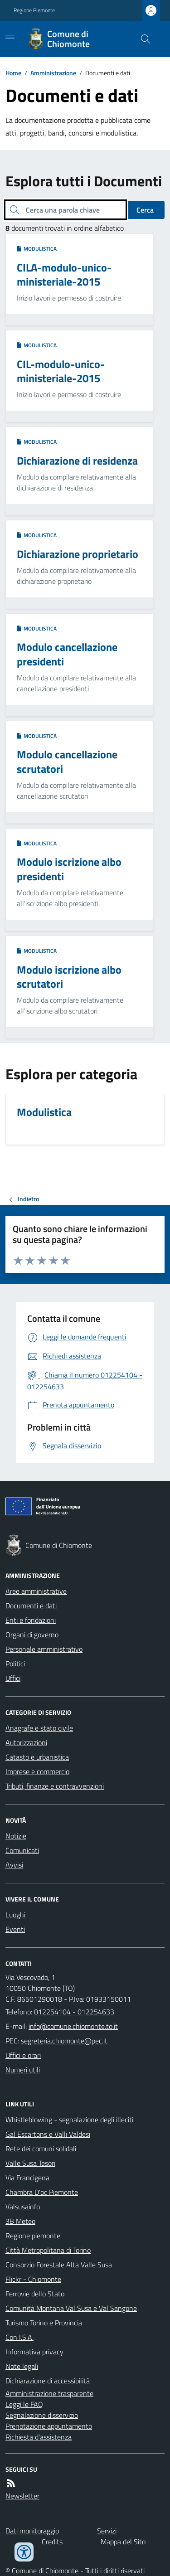 The height and width of the screenshot is (2576, 170). I want to click on Credits, so click(52, 2541).